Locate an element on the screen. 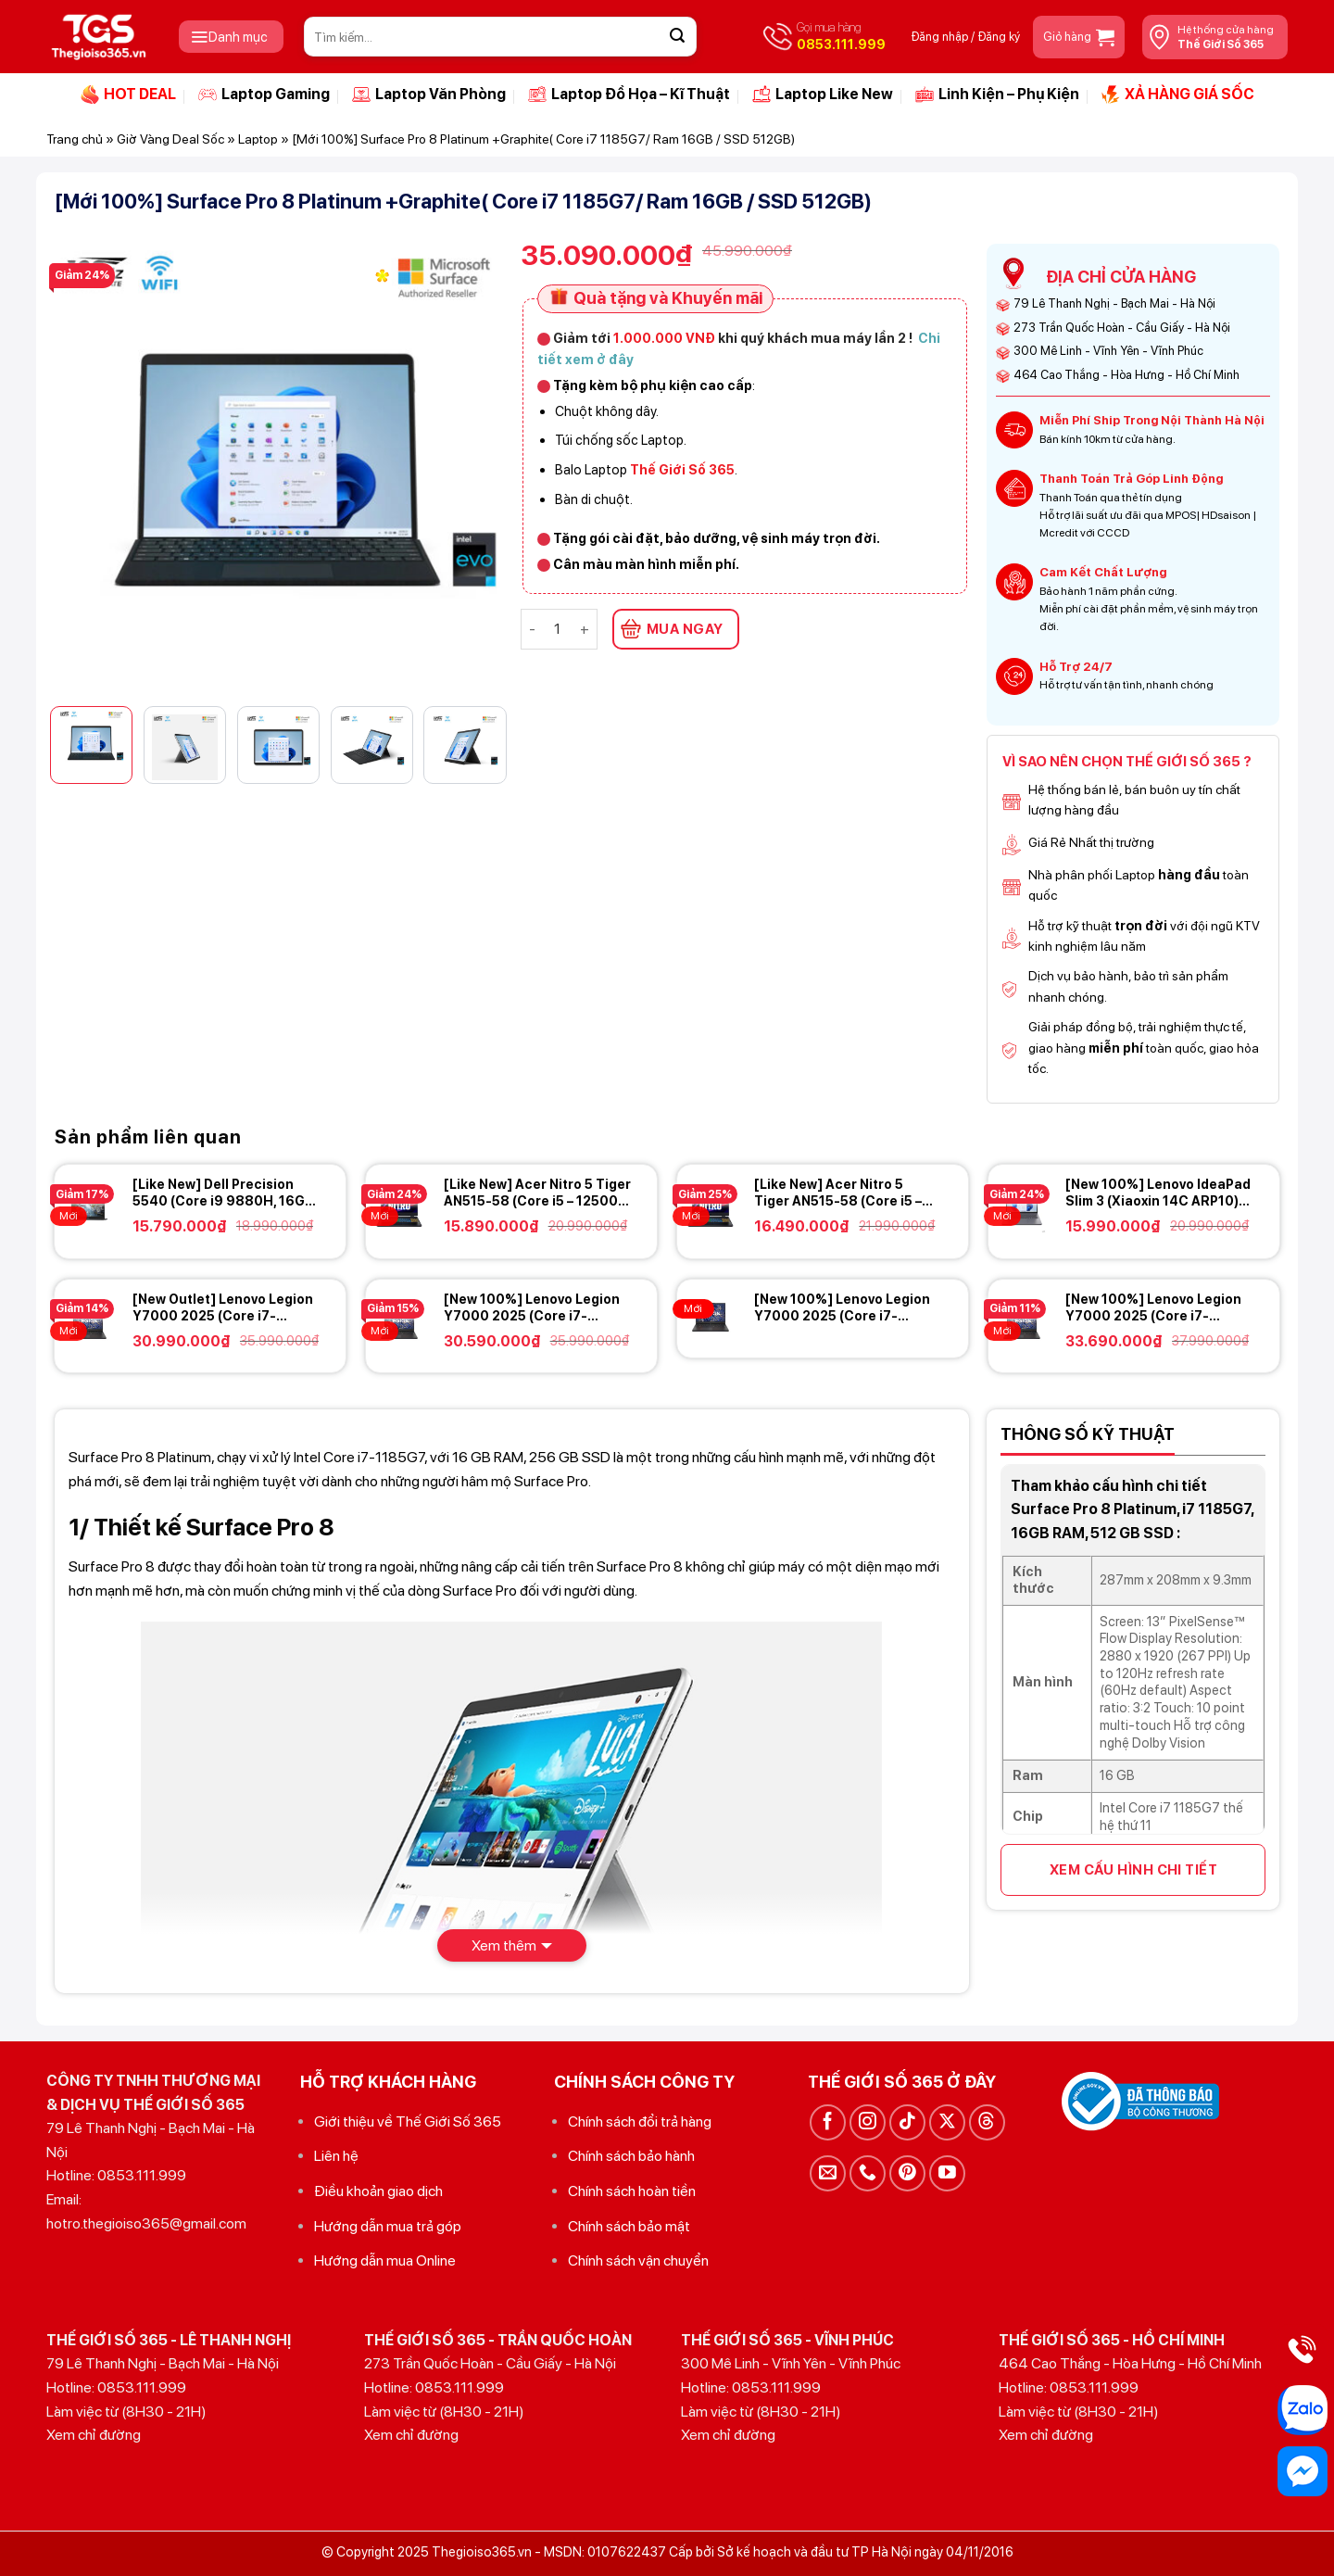 This screenshot has height=2576, width=1334. Xem chỉ đường is located at coordinates (93, 2434).